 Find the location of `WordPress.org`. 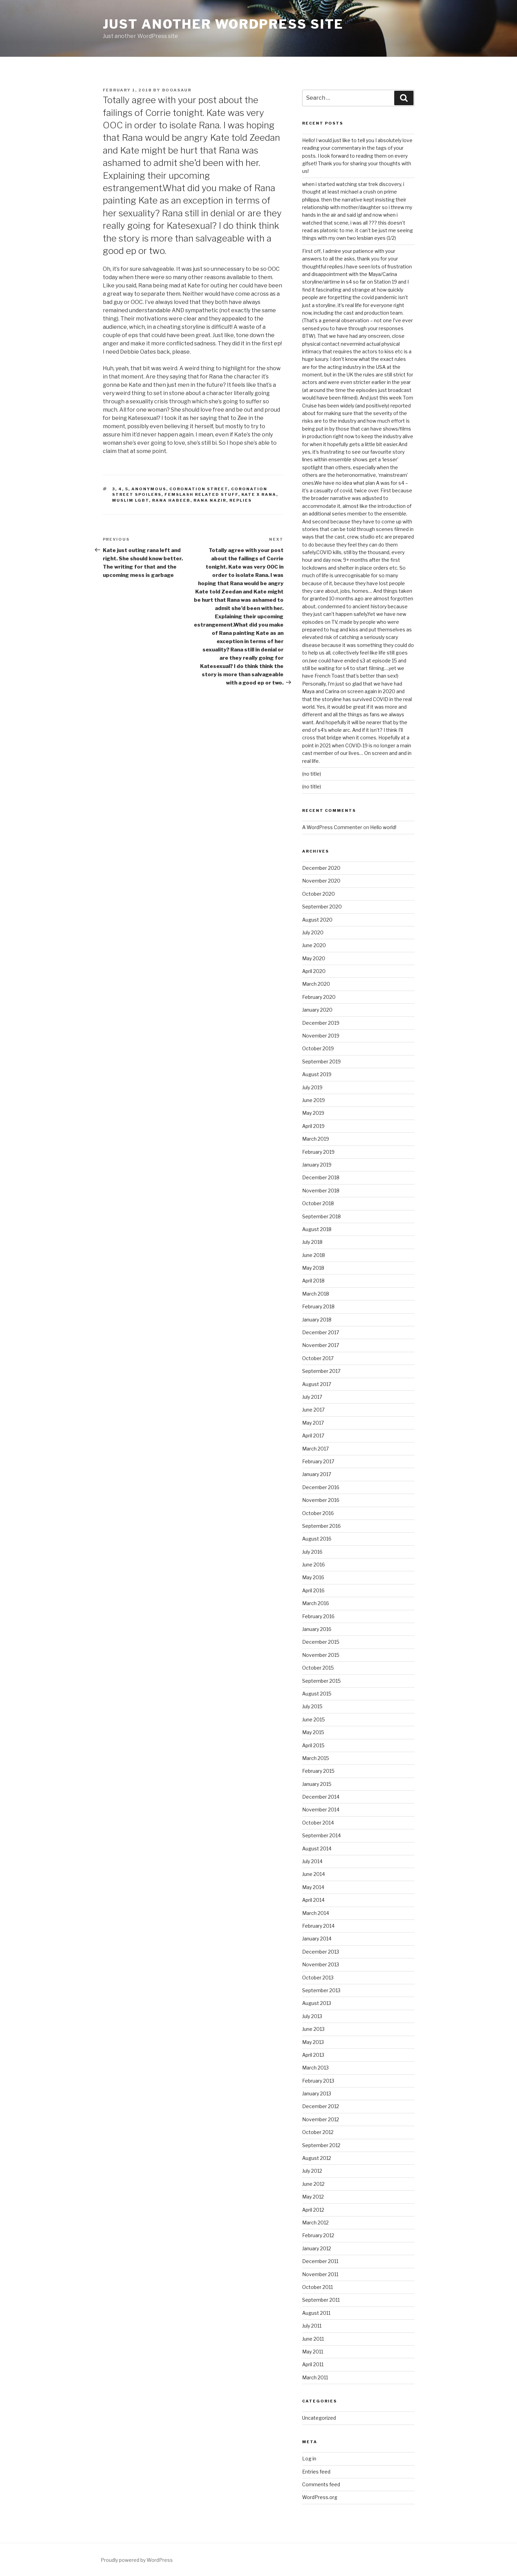

WordPress.org is located at coordinates (319, 2497).